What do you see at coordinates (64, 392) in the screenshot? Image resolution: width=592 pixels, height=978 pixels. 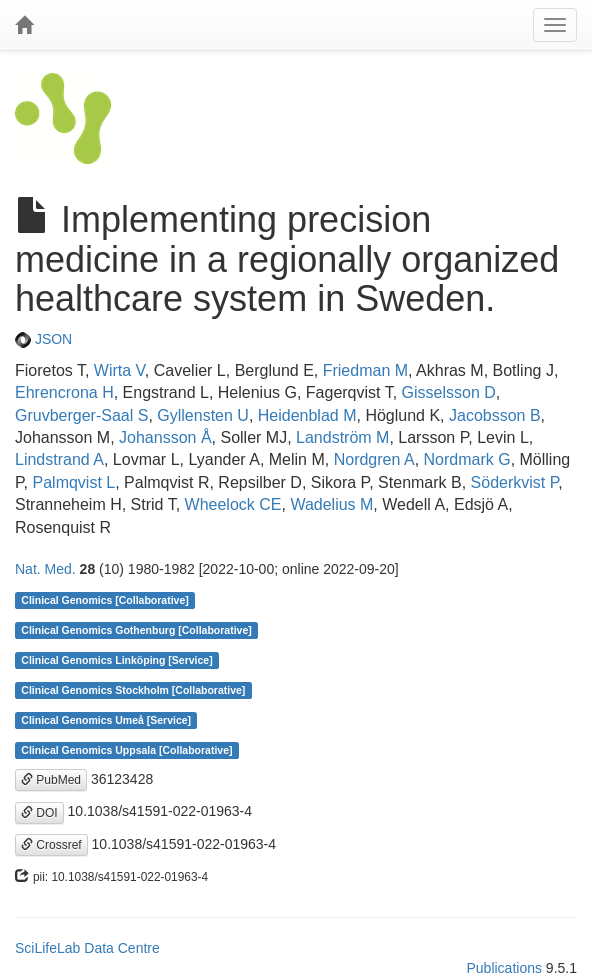 I see `Ehrencrona H` at bounding box center [64, 392].